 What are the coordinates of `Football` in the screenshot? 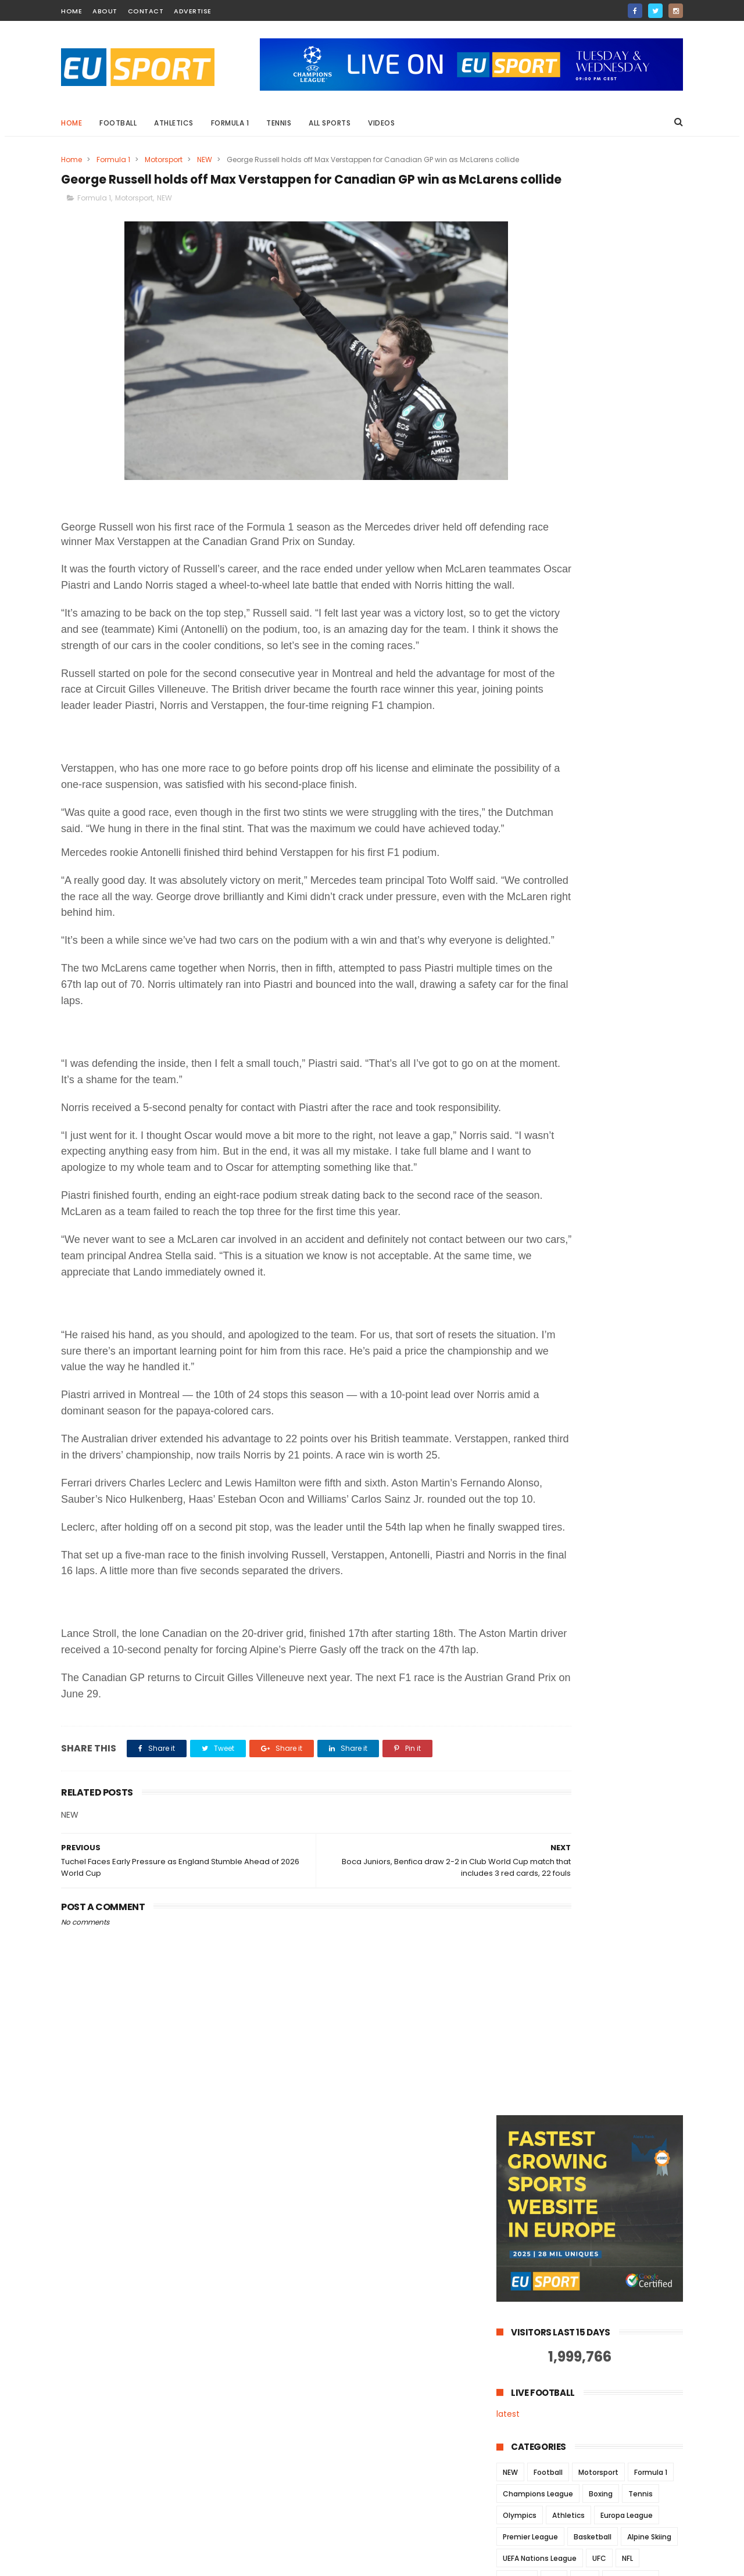 It's located at (118, 123).